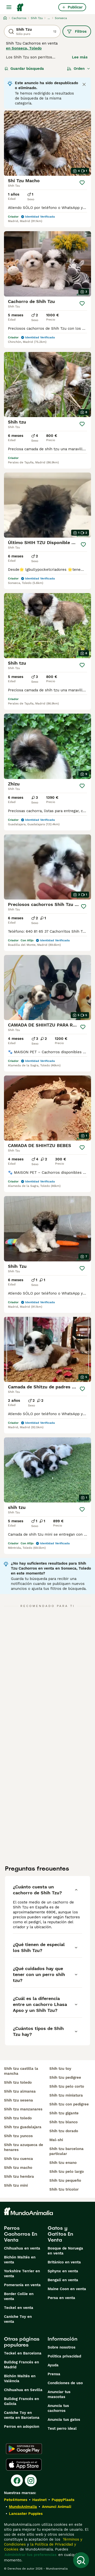  Describe the element at coordinates (22, 2273) in the screenshot. I see `Yorkshire Terrier en venta` at that location.